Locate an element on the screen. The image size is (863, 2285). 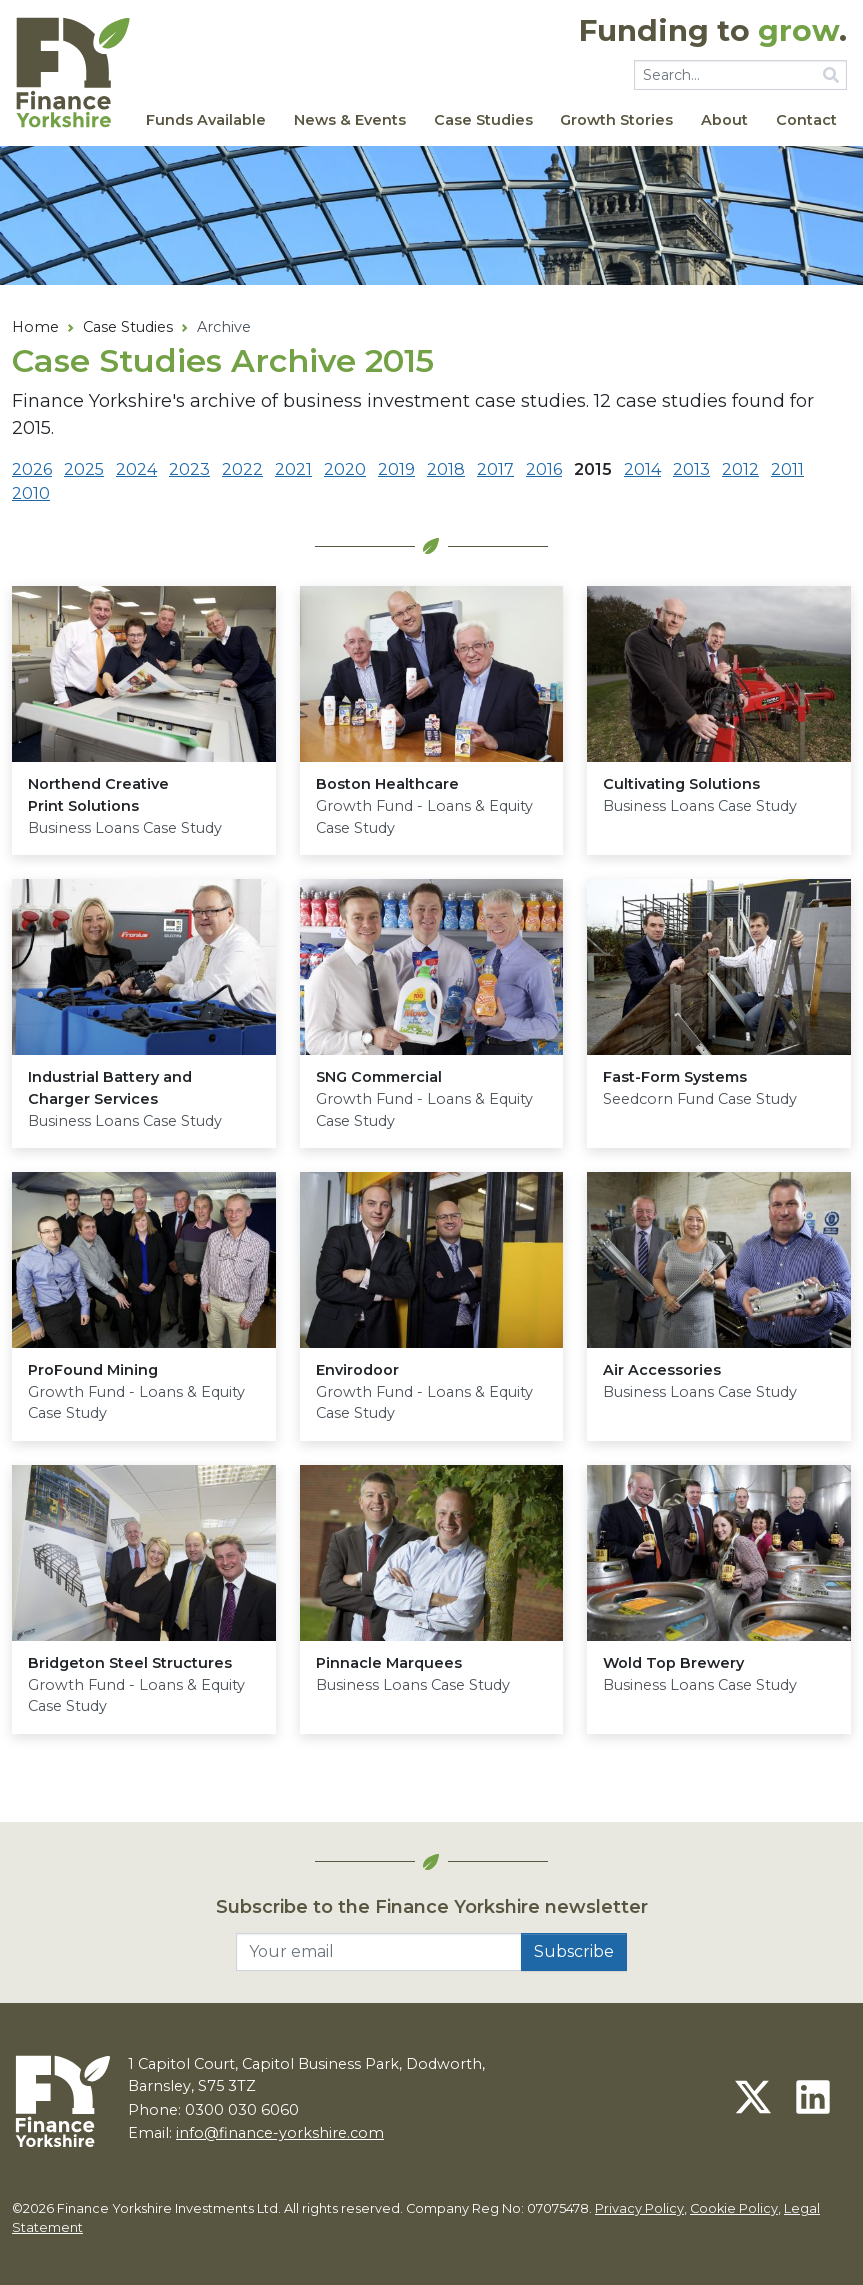
2019 is located at coordinates (396, 469).